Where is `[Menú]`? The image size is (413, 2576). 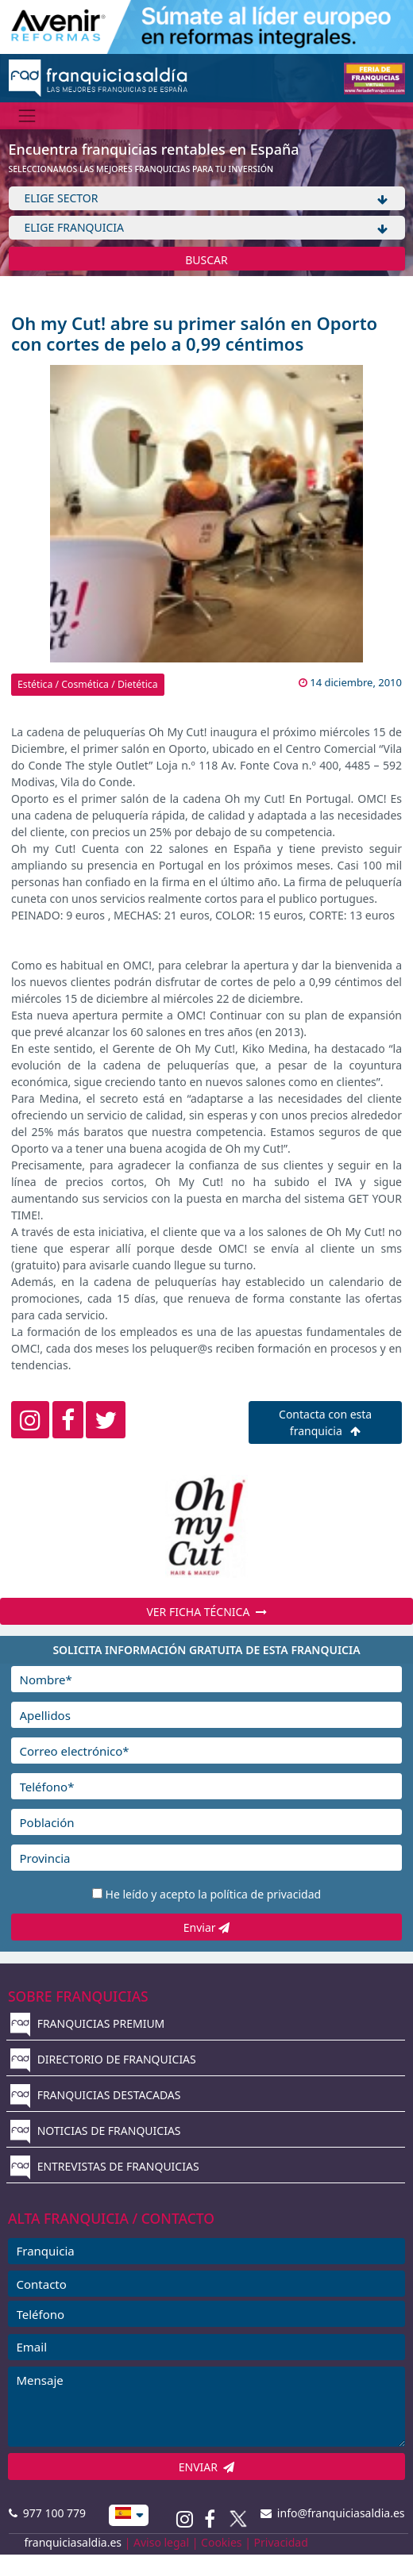 [Menú] is located at coordinates (27, 115).